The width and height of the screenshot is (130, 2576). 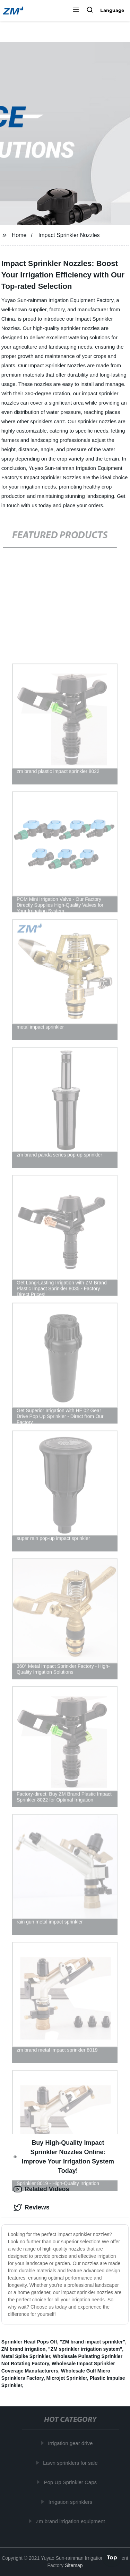 What do you see at coordinates (69, 235) in the screenshot?
I see `Impact Sprinkler Nozzles` at bounding box center [69, 235].